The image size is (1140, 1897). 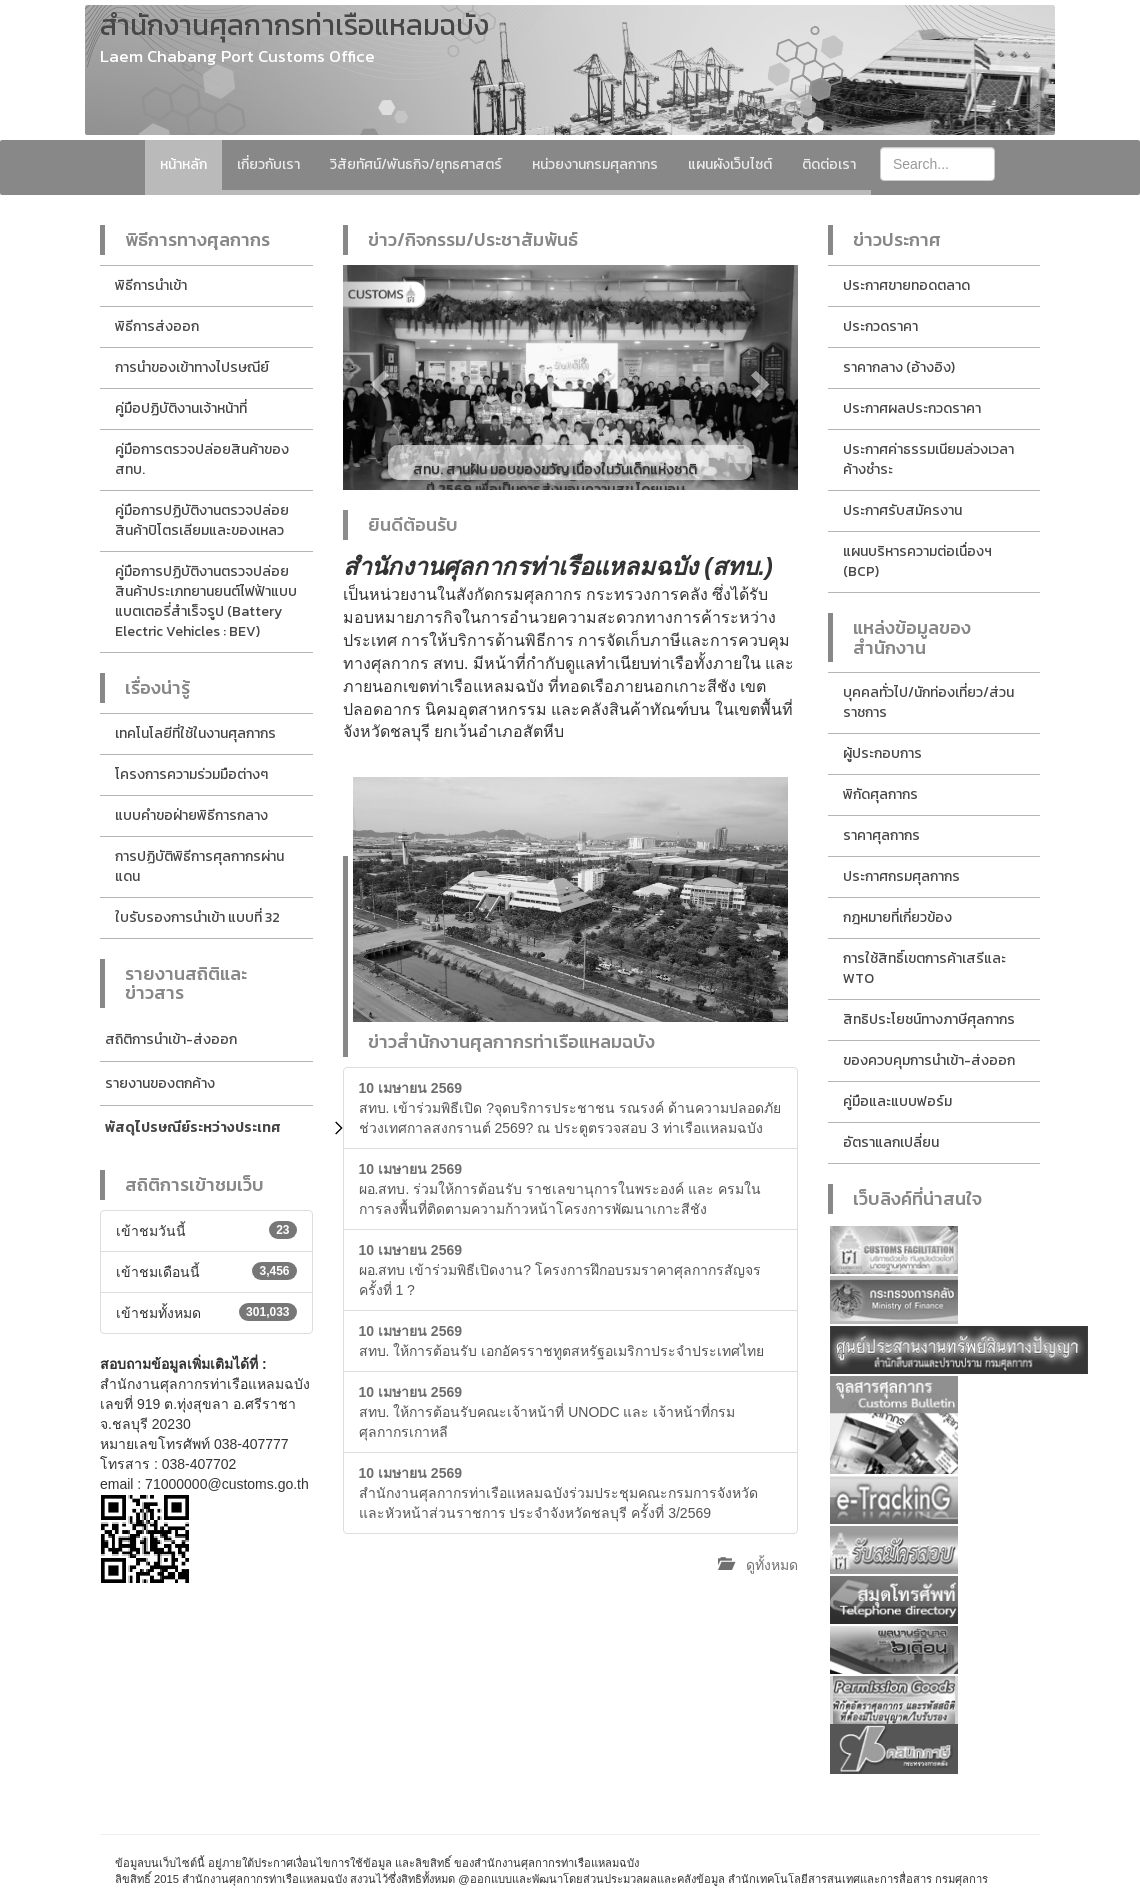 What do you see at coordinates (912, 408) in the screenshot?
I see `ประกาศผลประกวดราคา` at bounding box center [912, 408].